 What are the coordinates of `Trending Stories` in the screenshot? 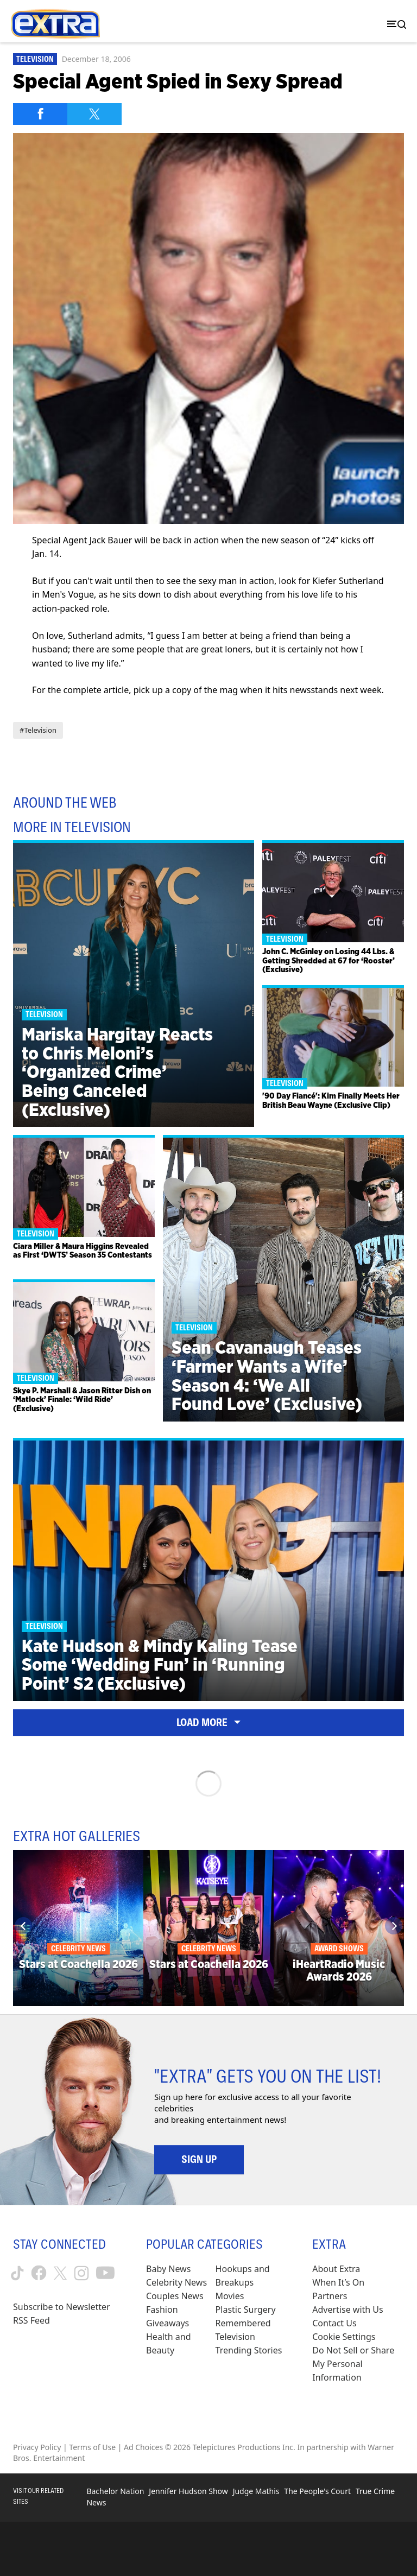 It's located at (249, 2350).